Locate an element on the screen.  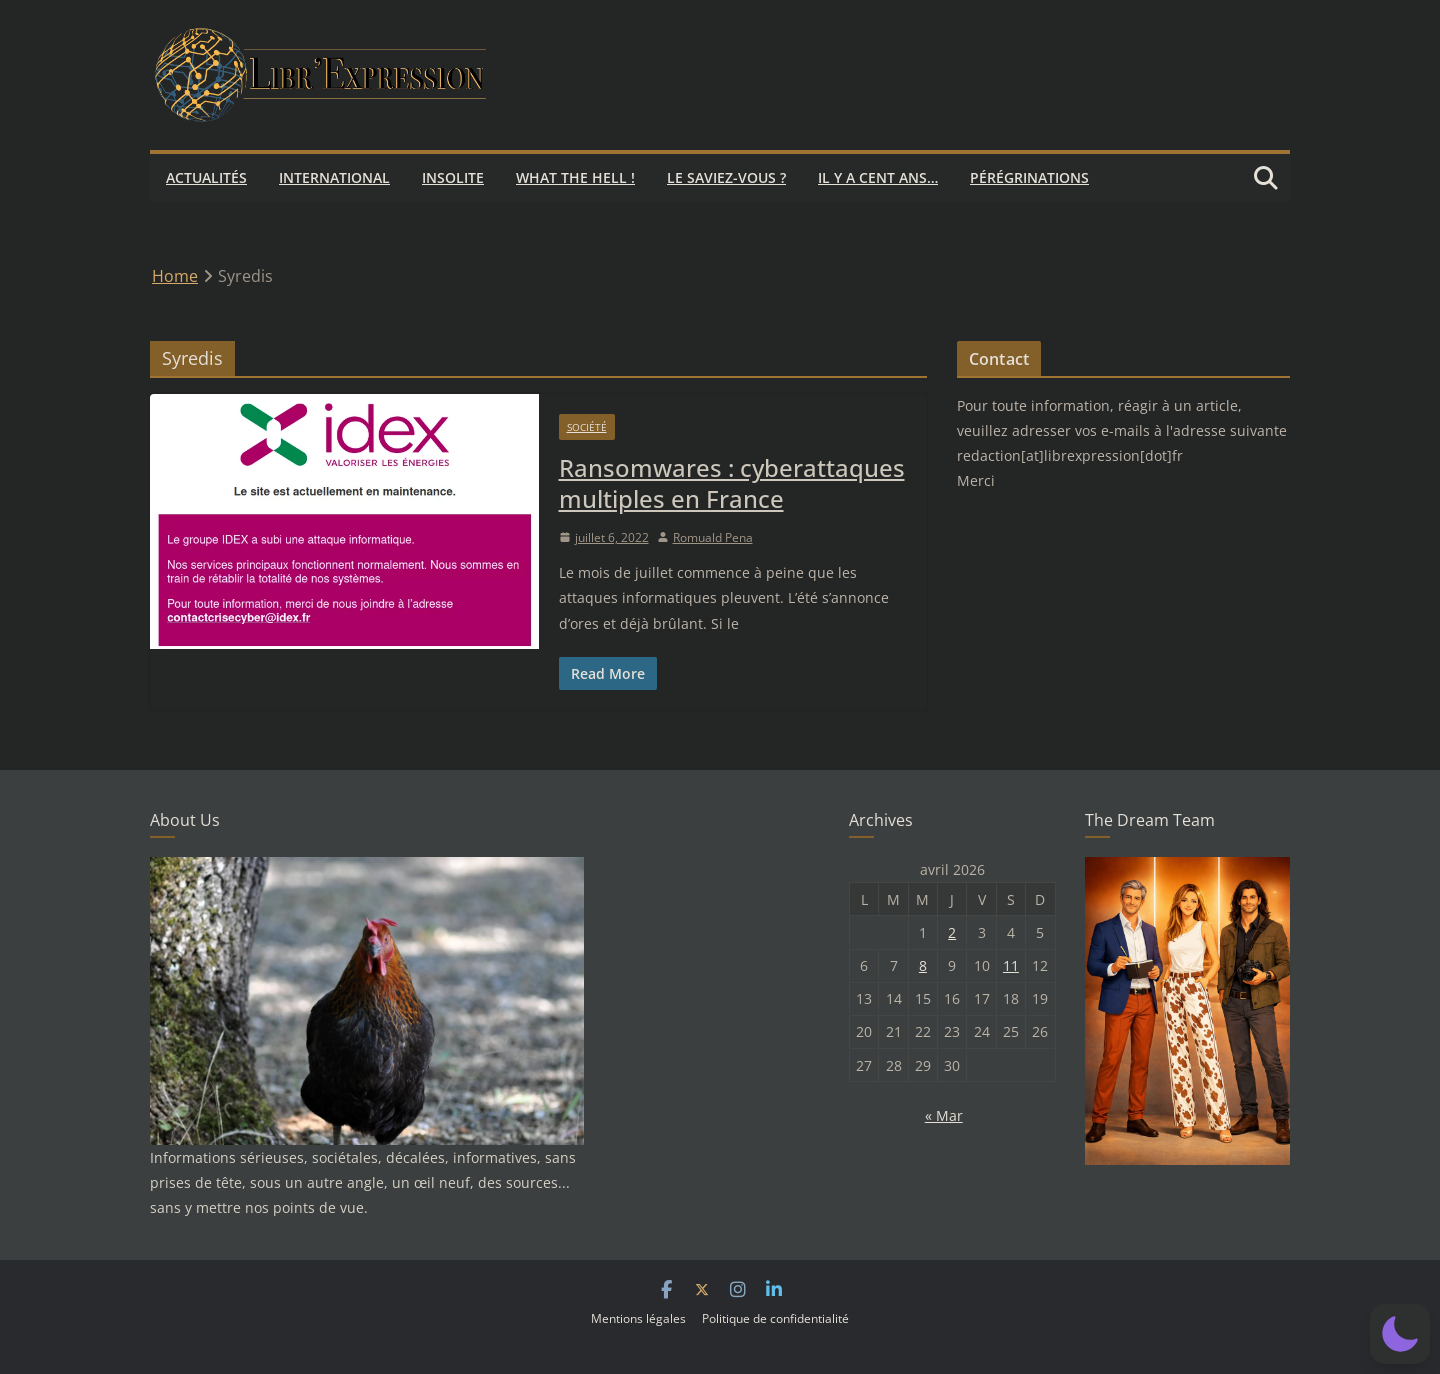
Mentions légales is located at coordinates (638, 1318).